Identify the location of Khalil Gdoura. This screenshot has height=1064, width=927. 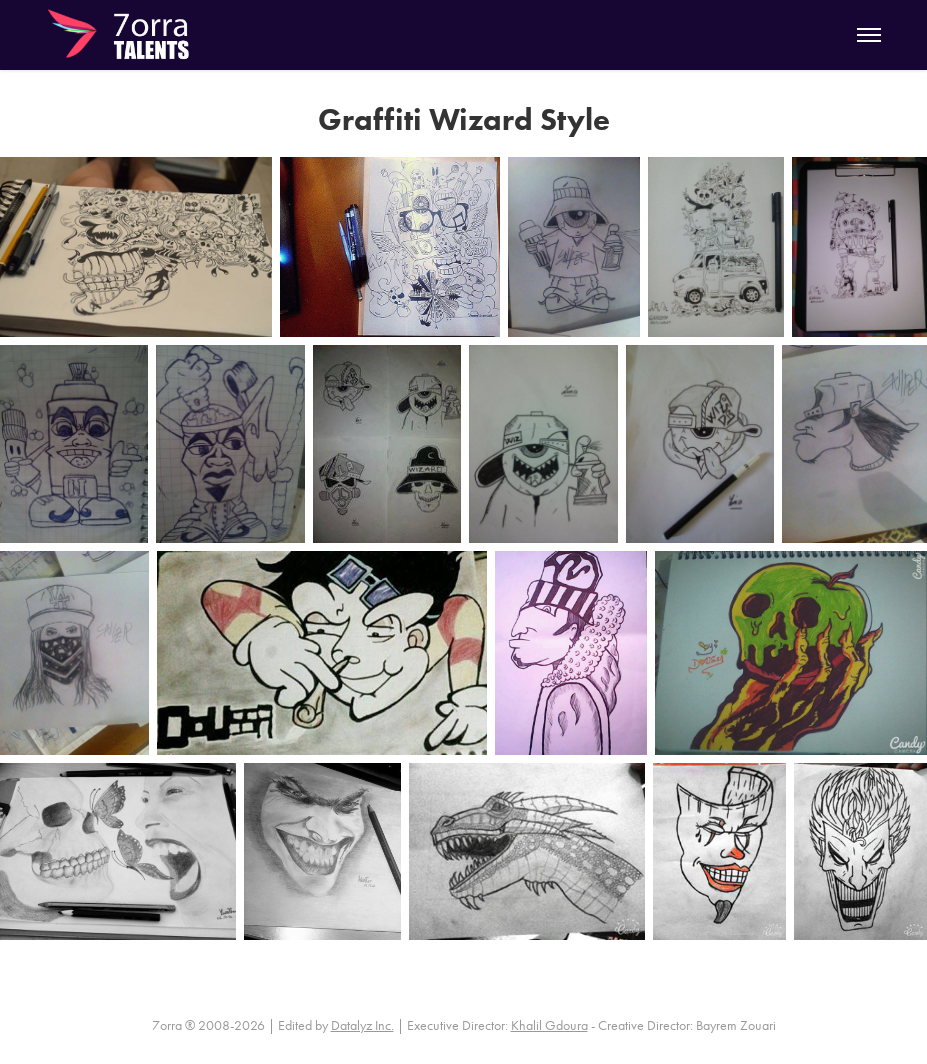
(549, 1025).